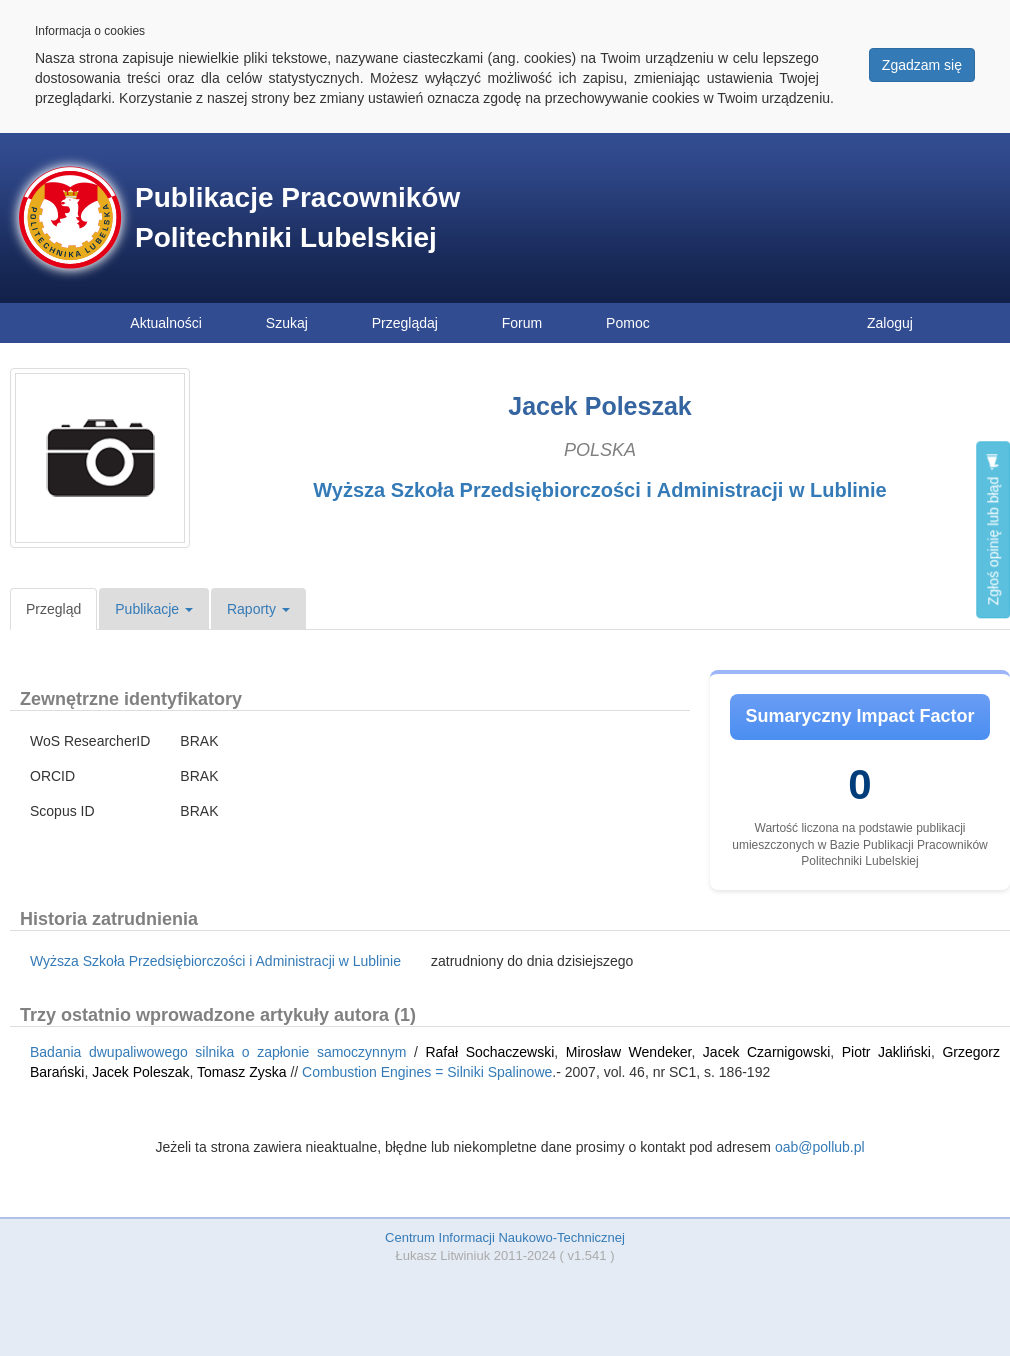 The width and height of the screenshot is (1010, 1356). Describe the element at coordinates (766, 1052) in the screenshot. I see `Jacek Czarnigowski` at that location.